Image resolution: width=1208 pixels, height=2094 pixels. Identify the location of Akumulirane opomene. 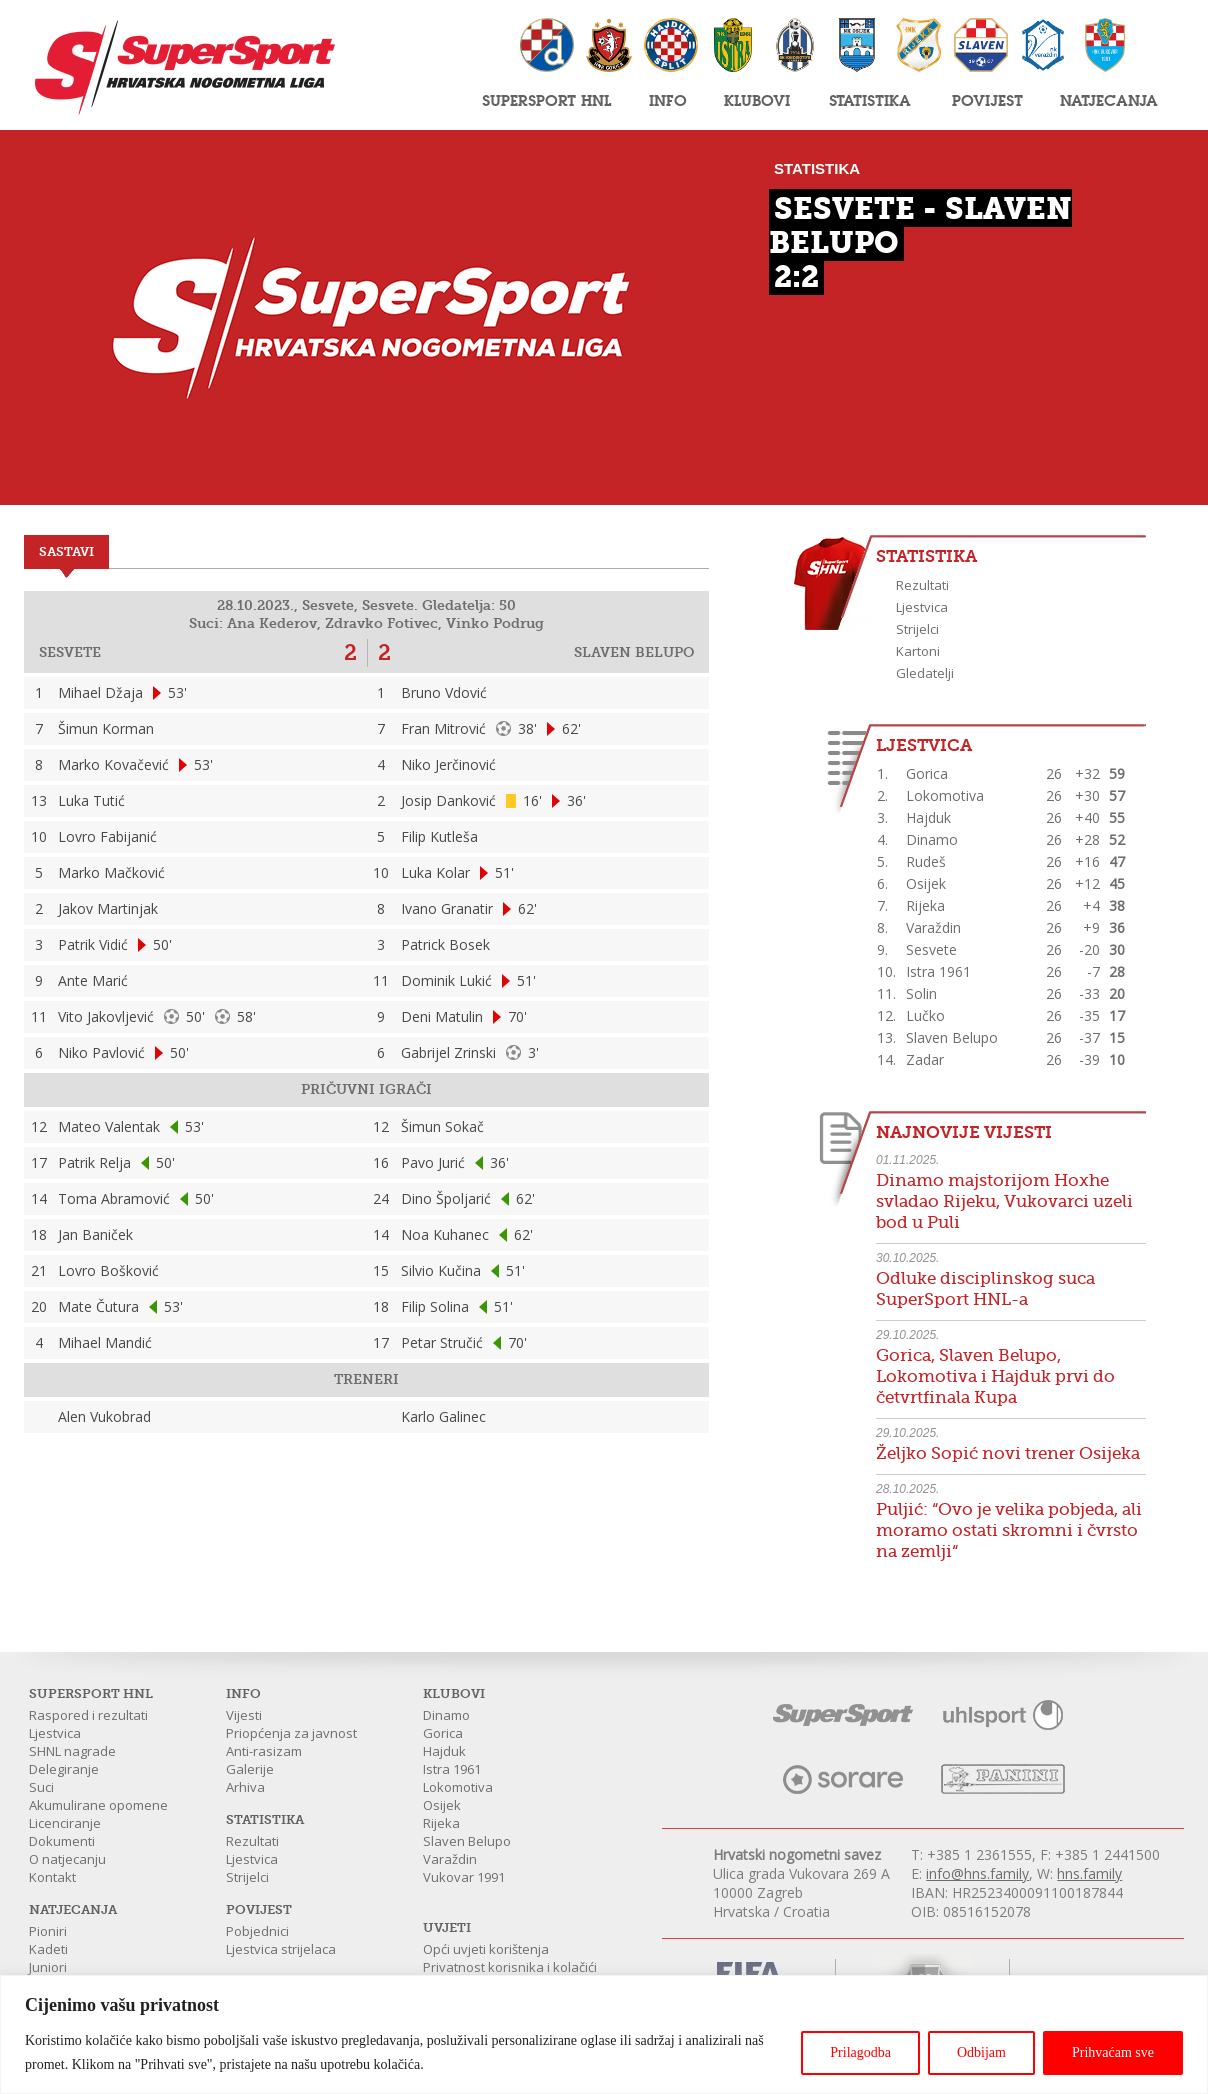
(98, 1805).